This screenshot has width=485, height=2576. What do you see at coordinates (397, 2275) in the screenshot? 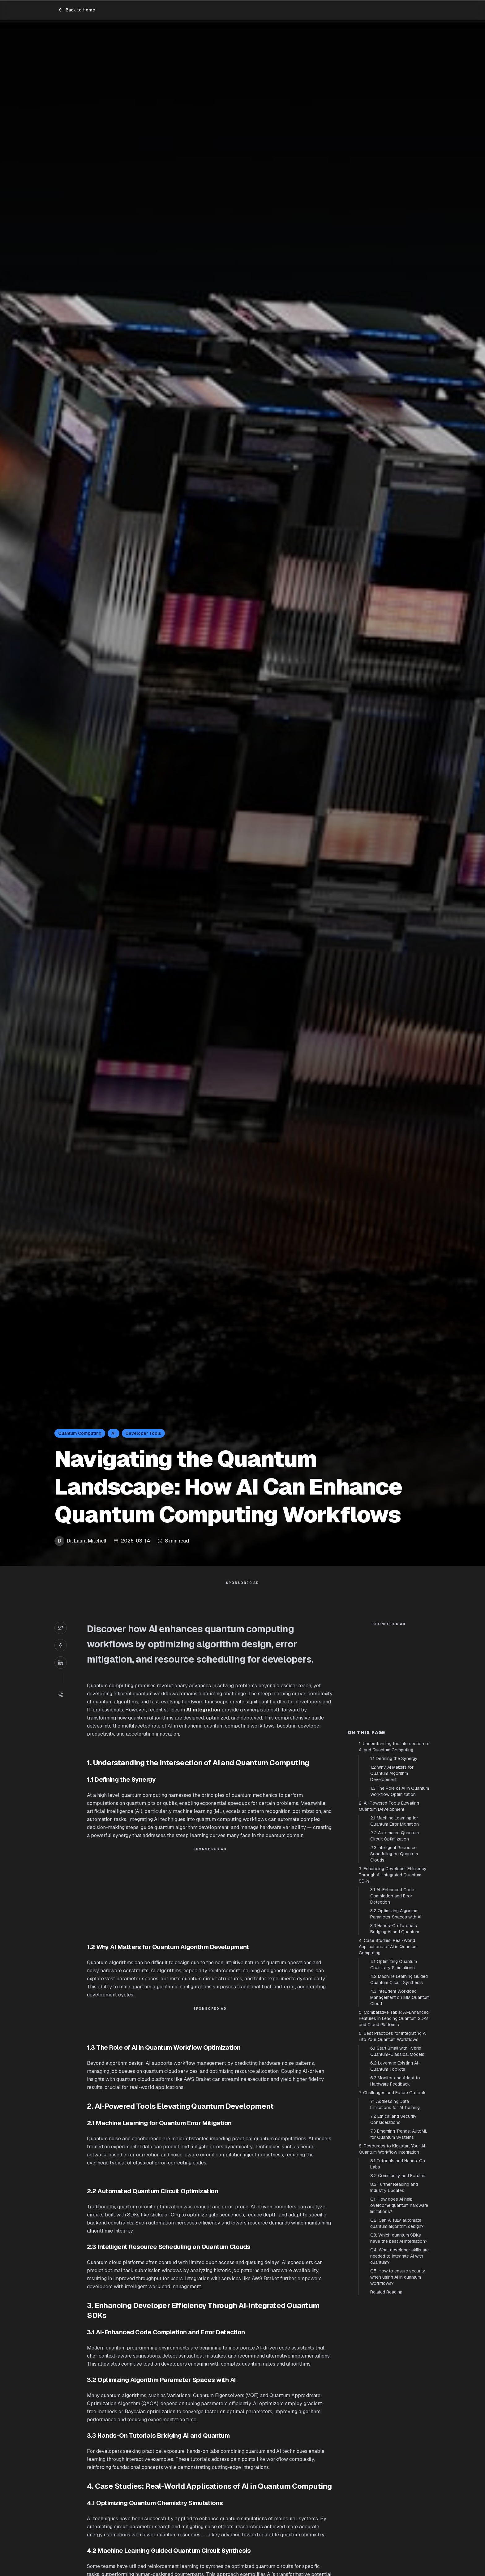
I see `8.1 Tutorials and Hands-On Labs` at bounding box center [397, 2275].